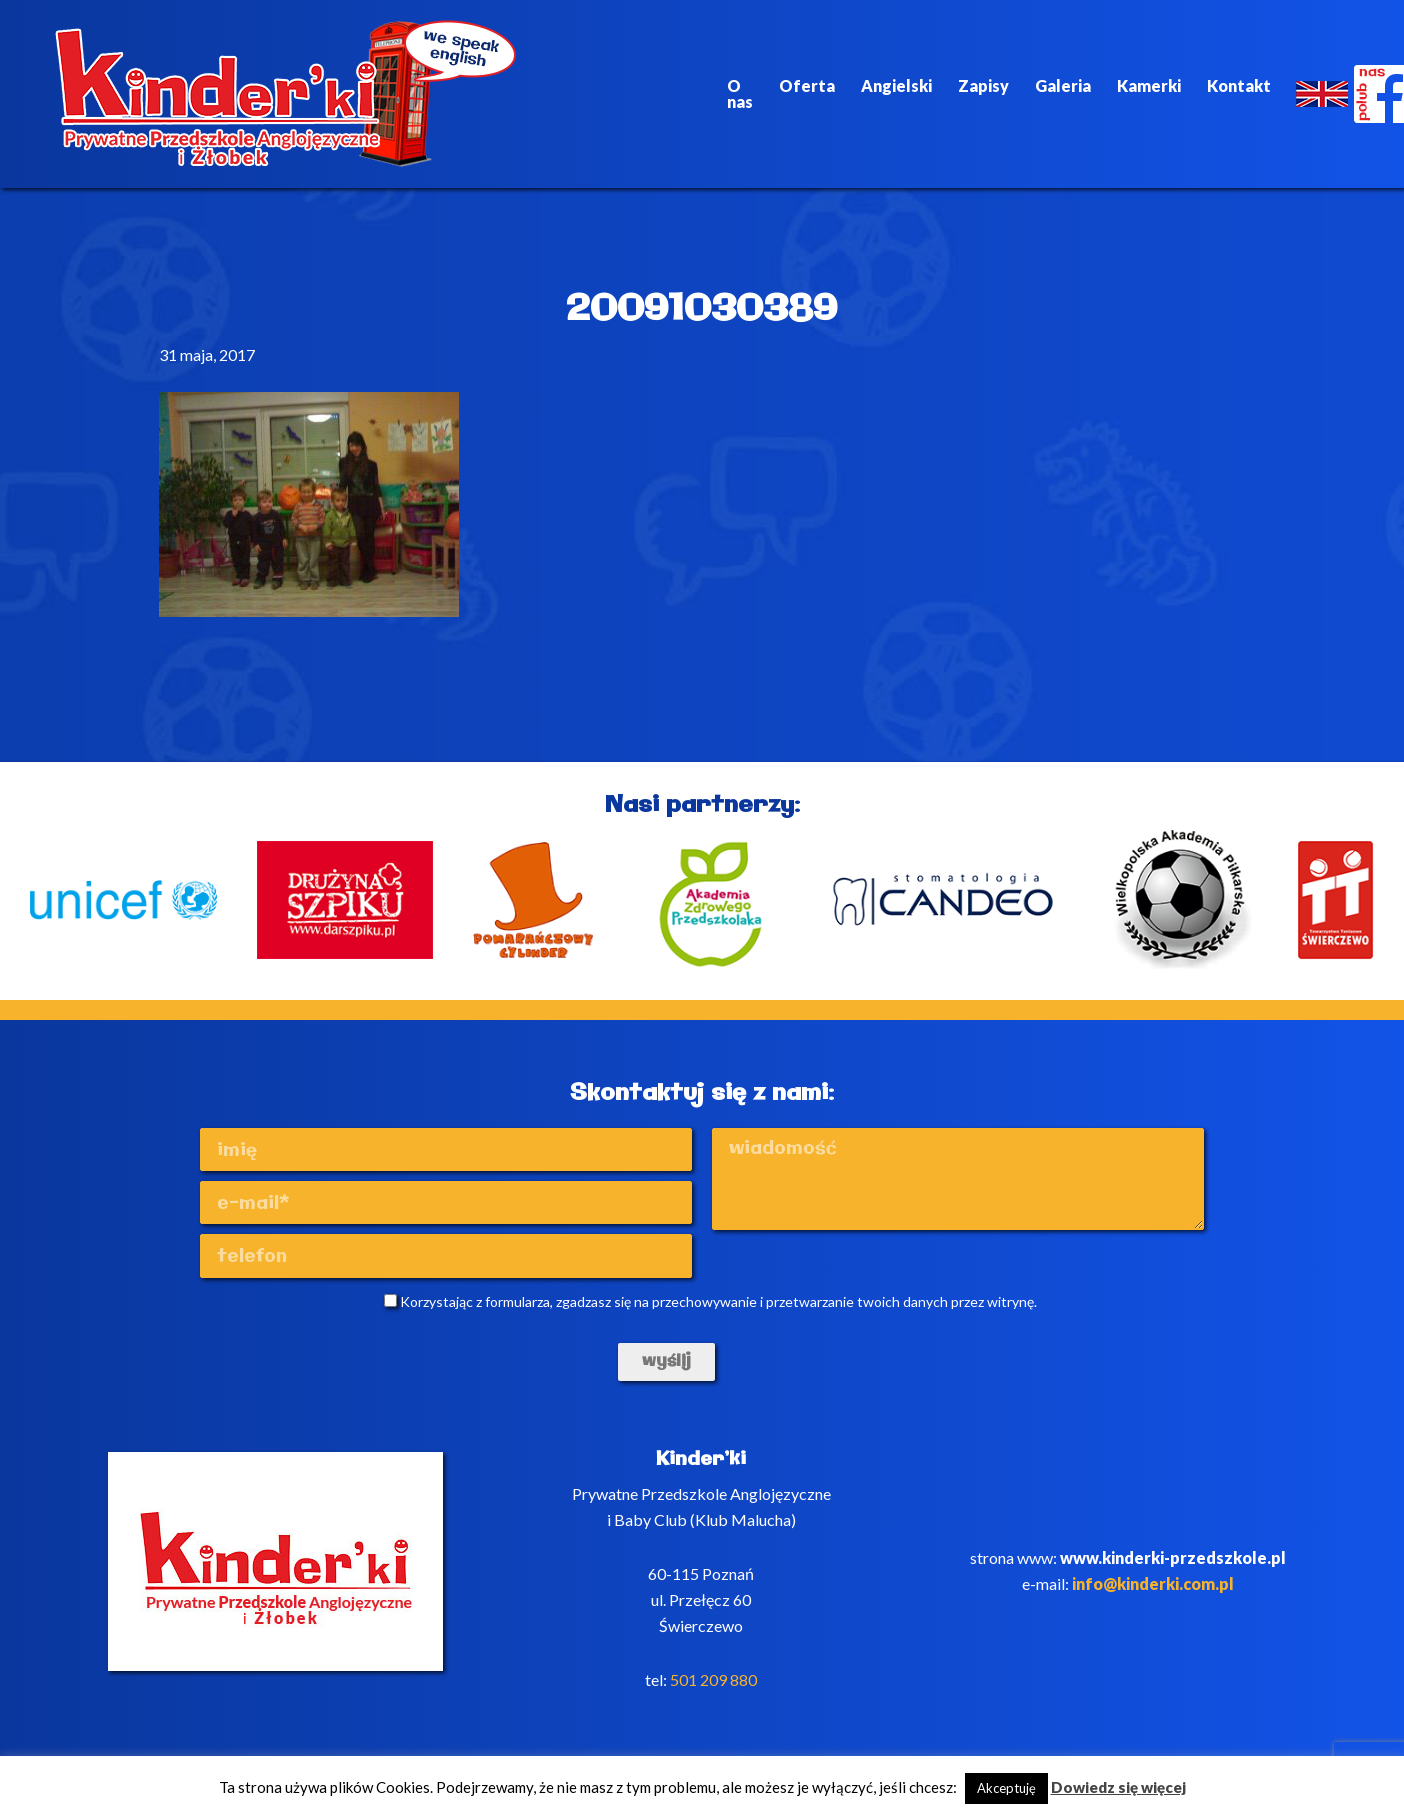 The image size is (1404, 1816). I want to click on Kinderki - prywatne anglojęzyczne przedszkole Poznań, so click(278, 94).